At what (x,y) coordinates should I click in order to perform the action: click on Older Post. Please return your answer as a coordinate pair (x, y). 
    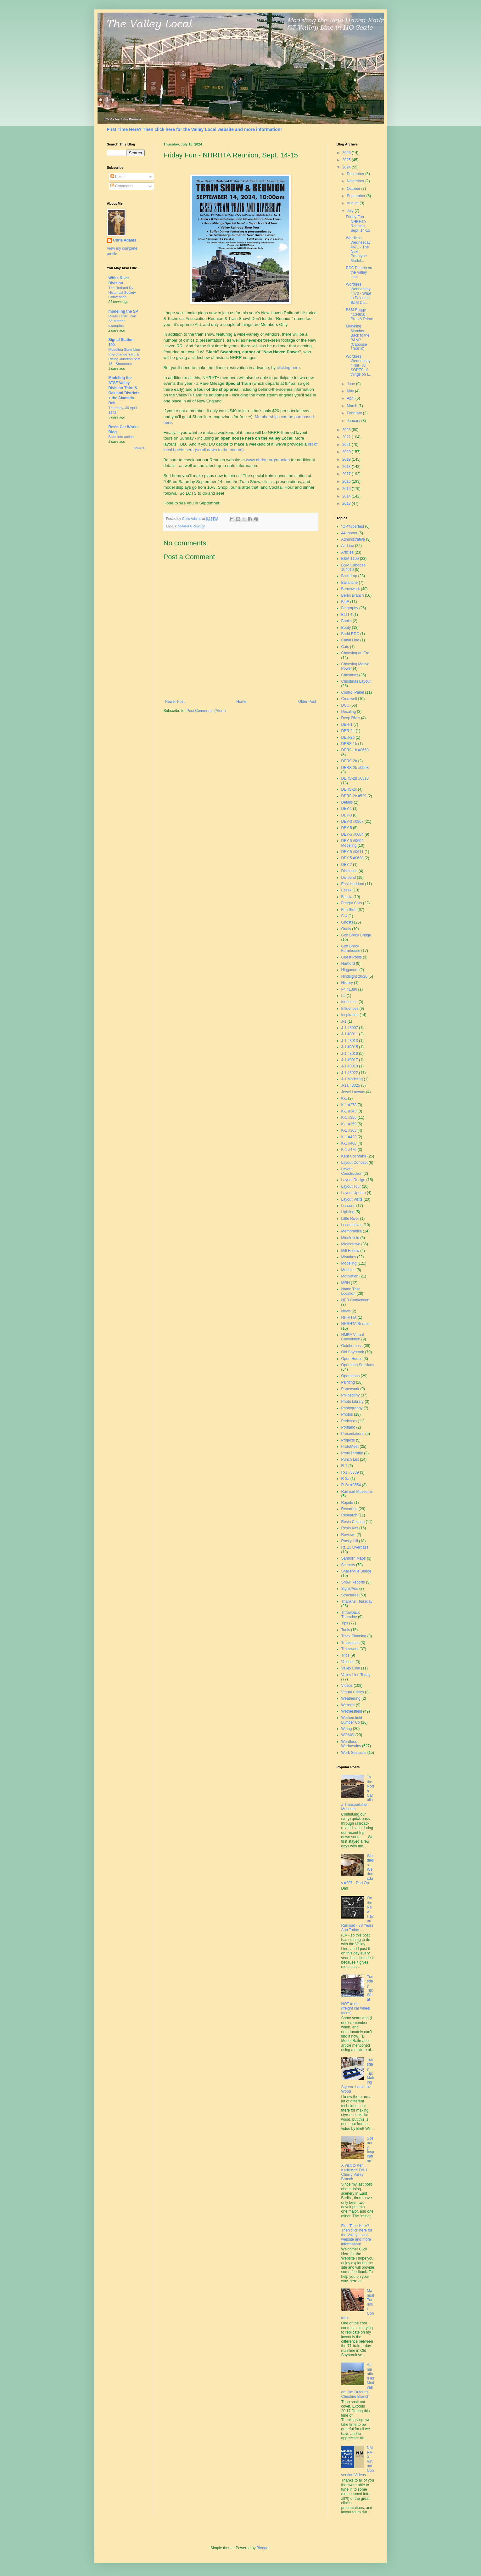
    Looking at the image, I should click on (307, 701).